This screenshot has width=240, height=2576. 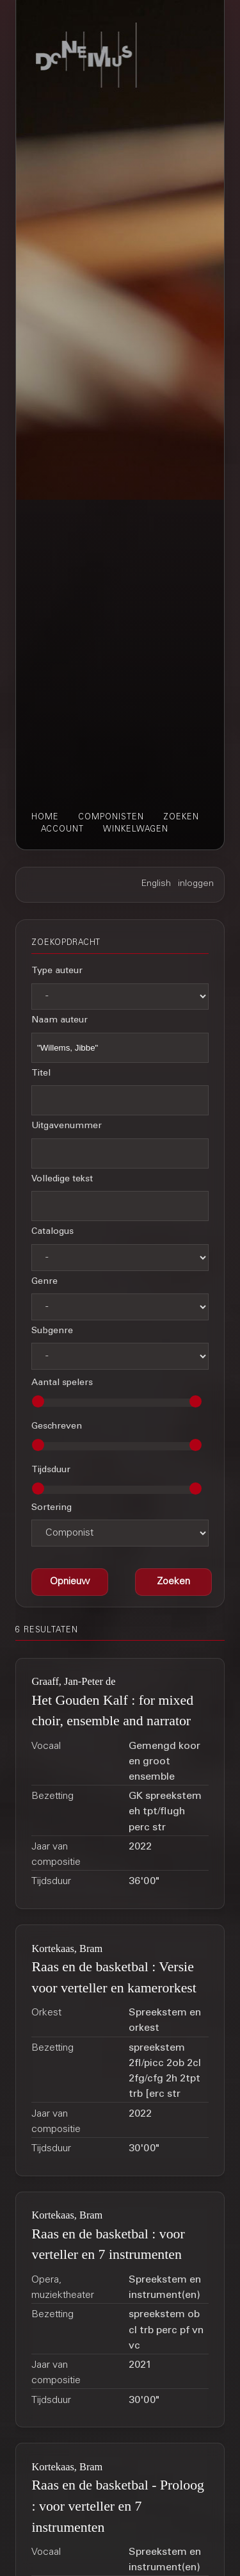 What do you see at coordinates (196, 884) in the screenshot?
I see `inloggen` at bounding box center [196, 884].